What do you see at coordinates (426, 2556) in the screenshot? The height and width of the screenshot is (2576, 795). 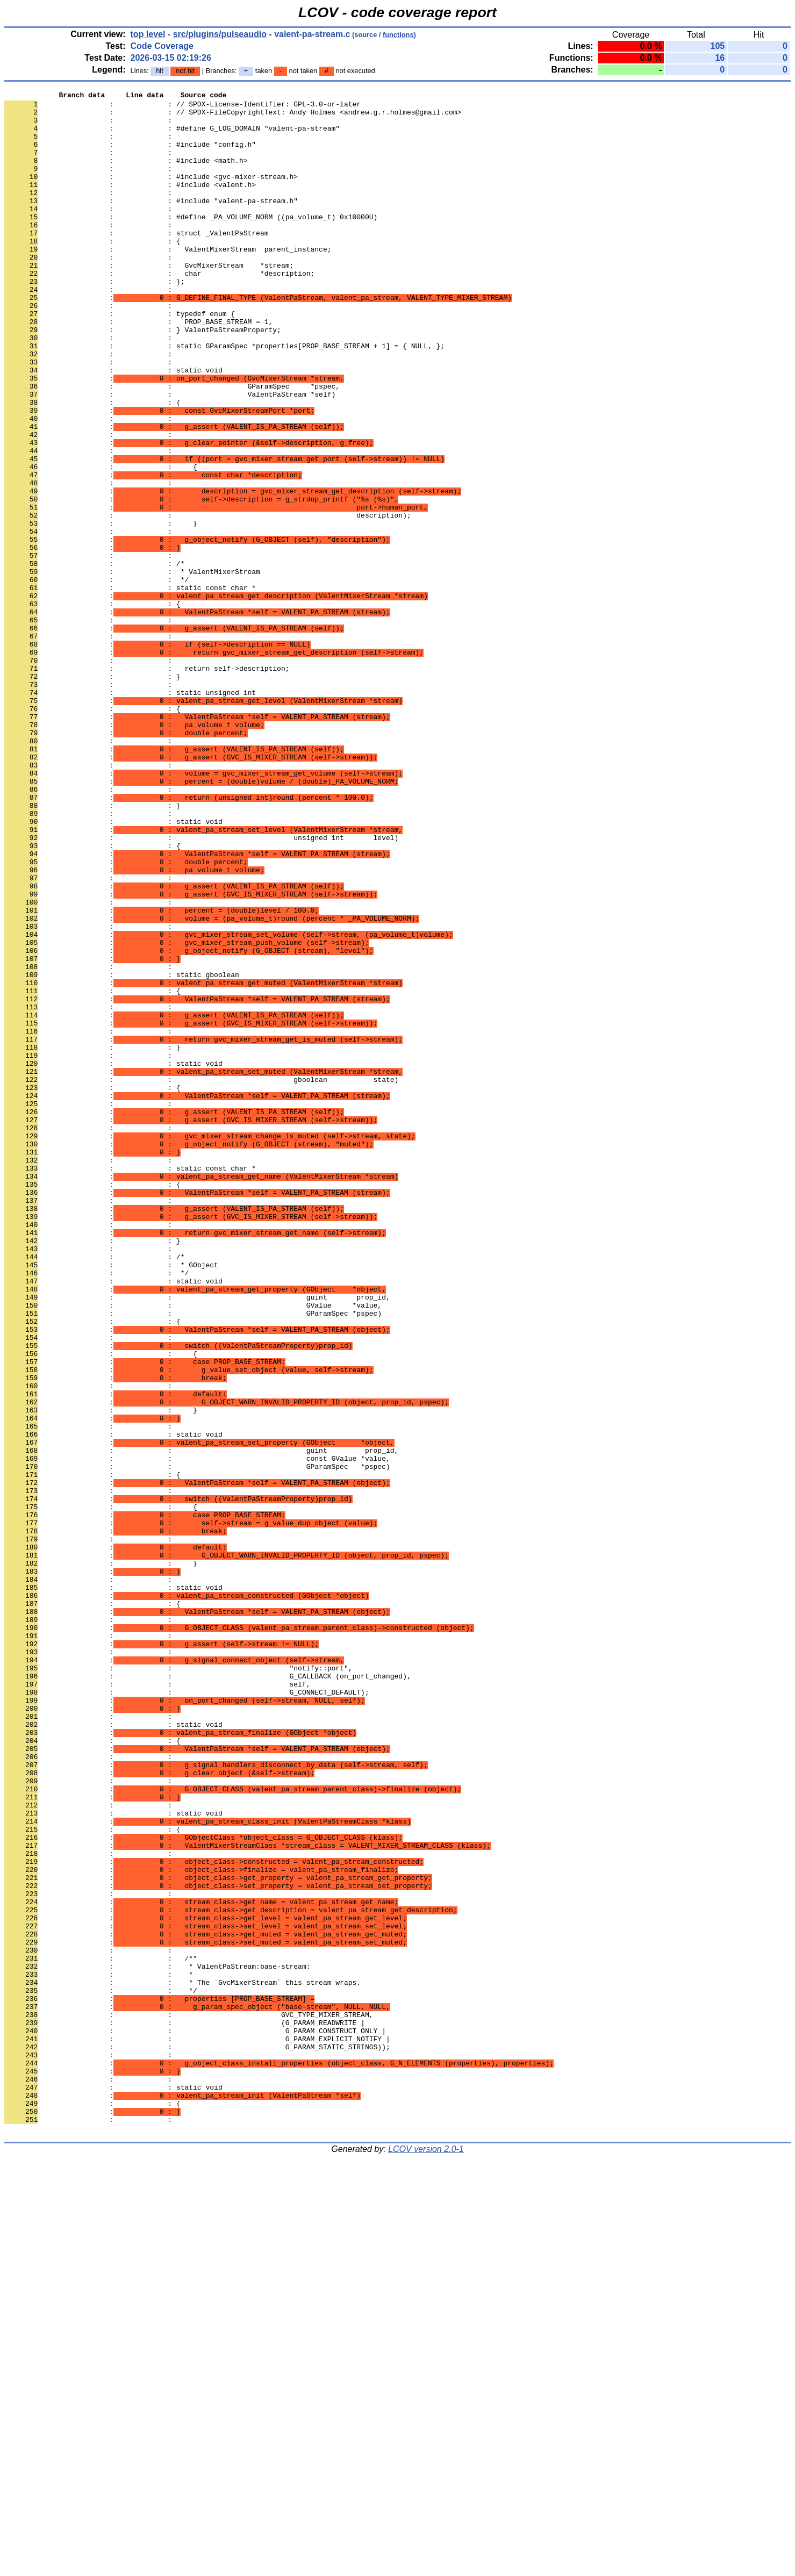 I see `LCOV version 2.0-1` at bounding box center [426, 2556].